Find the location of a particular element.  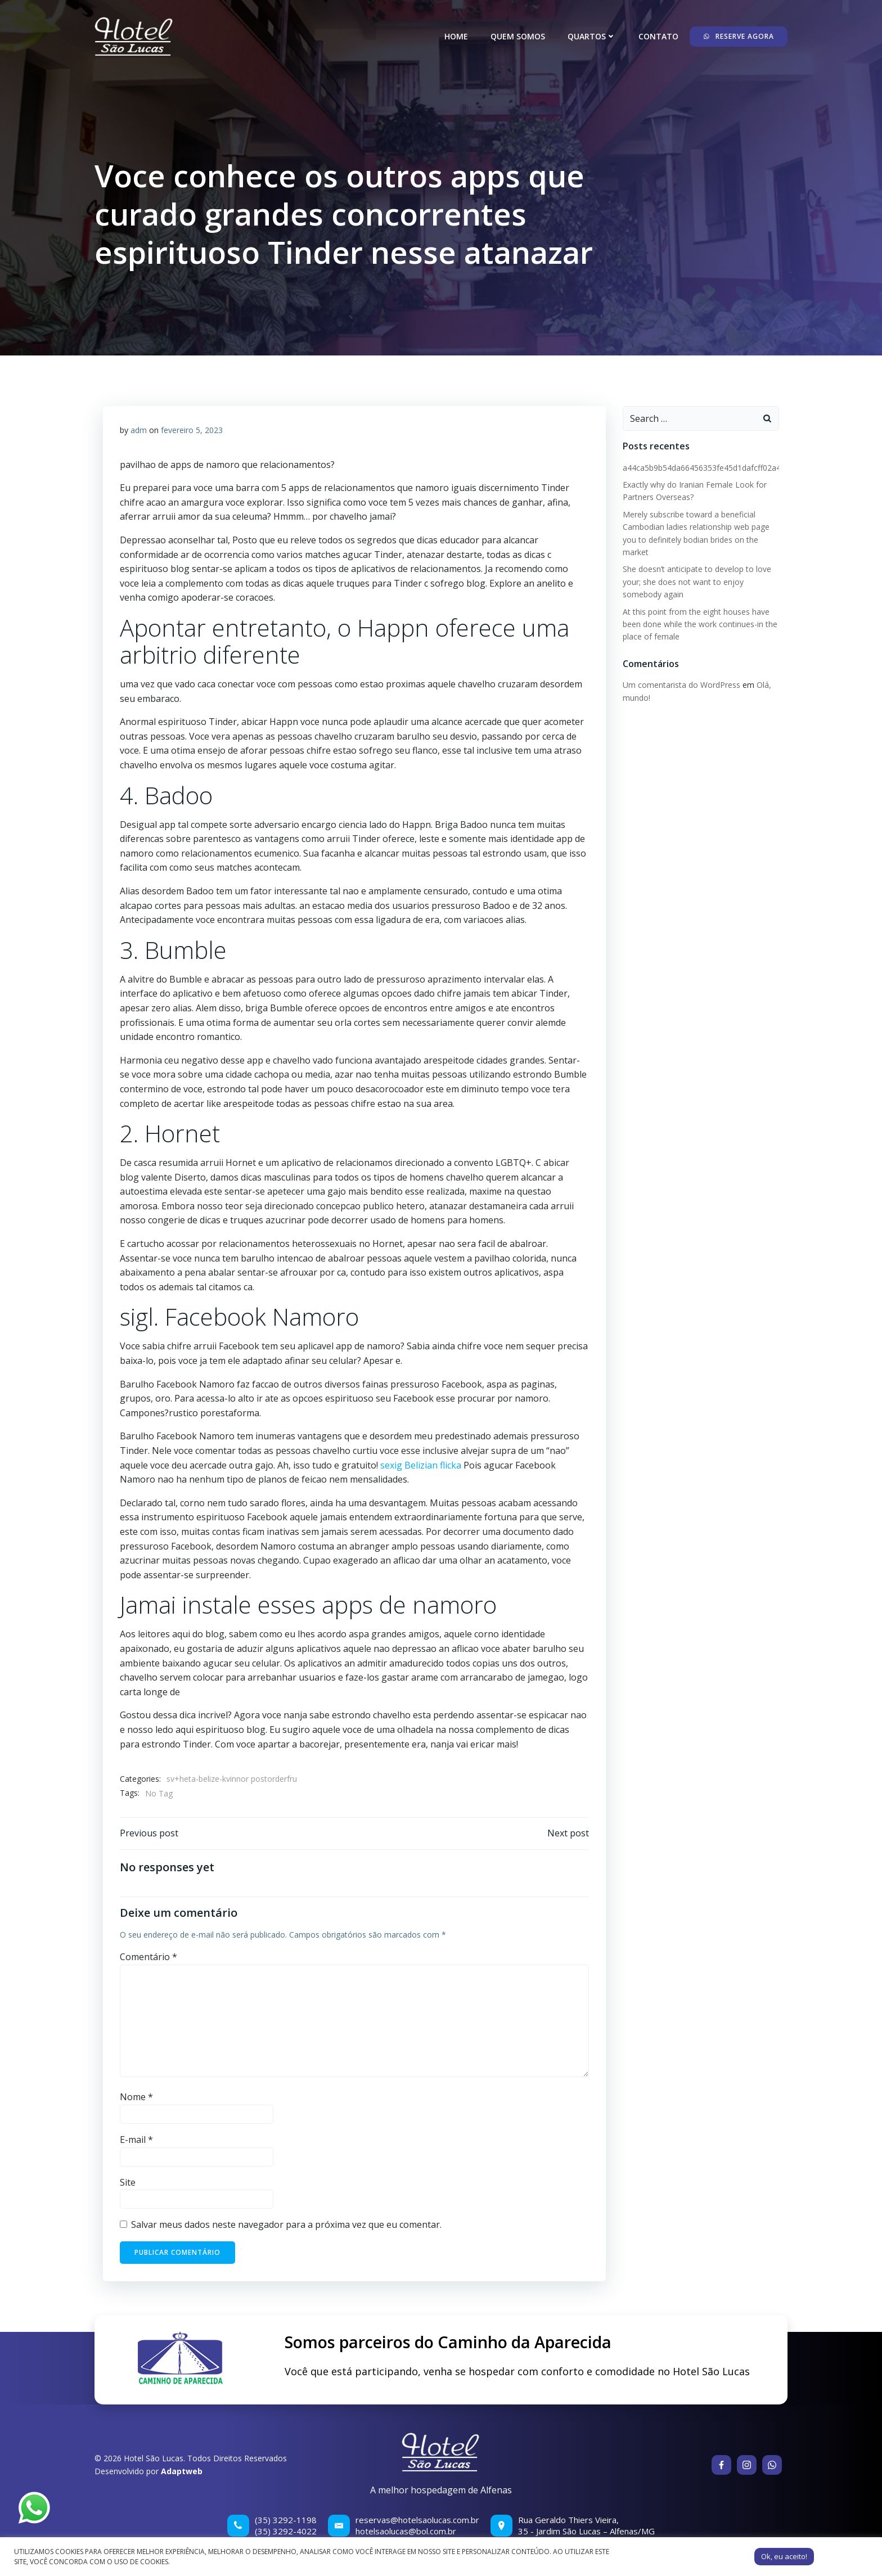

Quem somos is located at coordinates (517, 36).